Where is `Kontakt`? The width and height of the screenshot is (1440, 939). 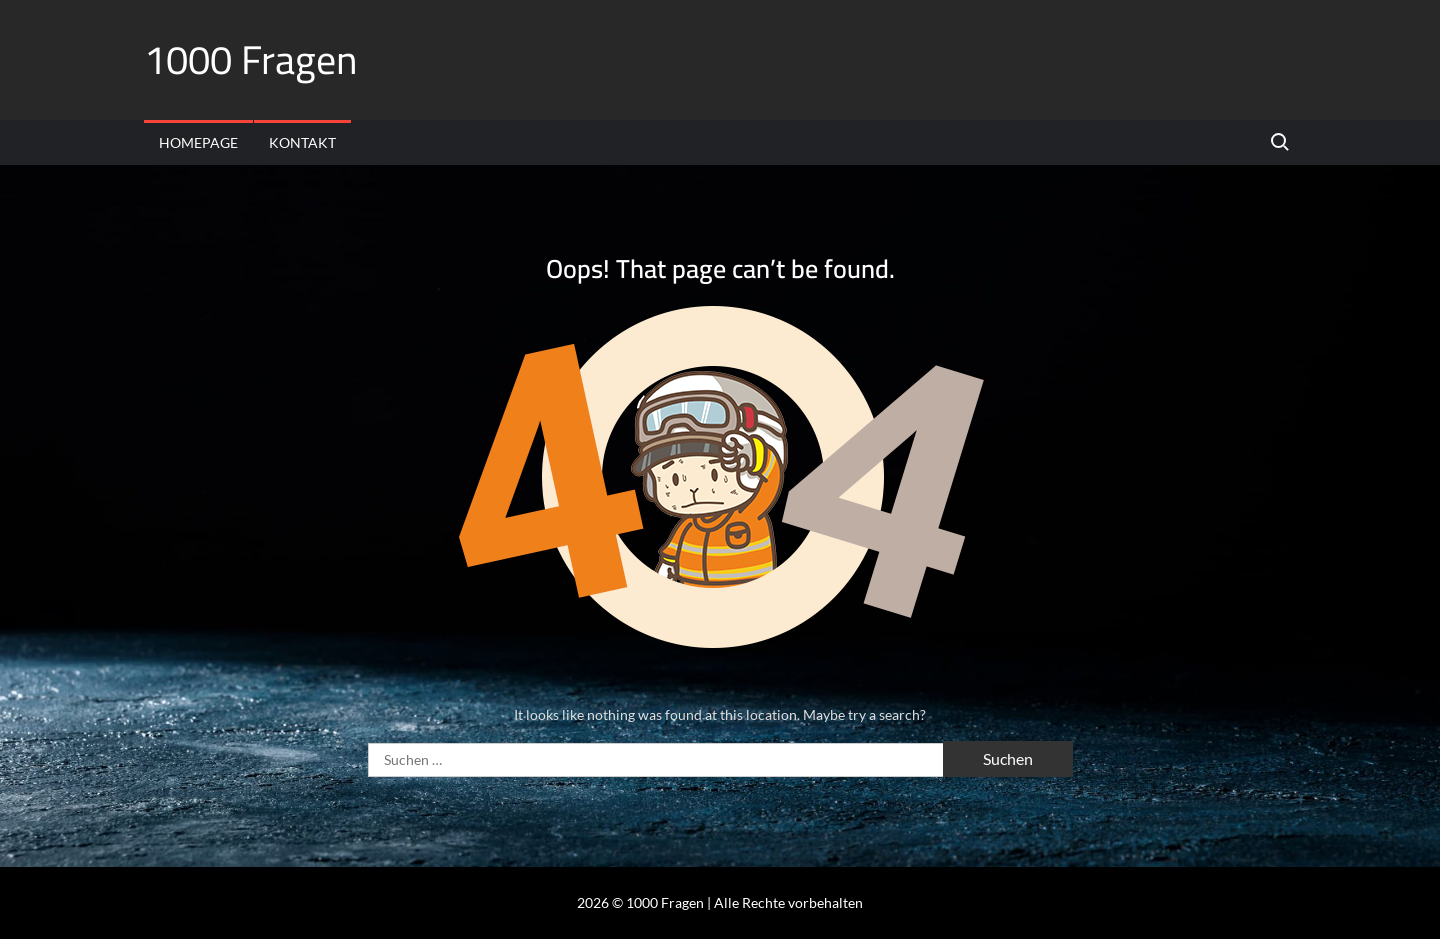
Kontakt is located at coordinates (302, 142).